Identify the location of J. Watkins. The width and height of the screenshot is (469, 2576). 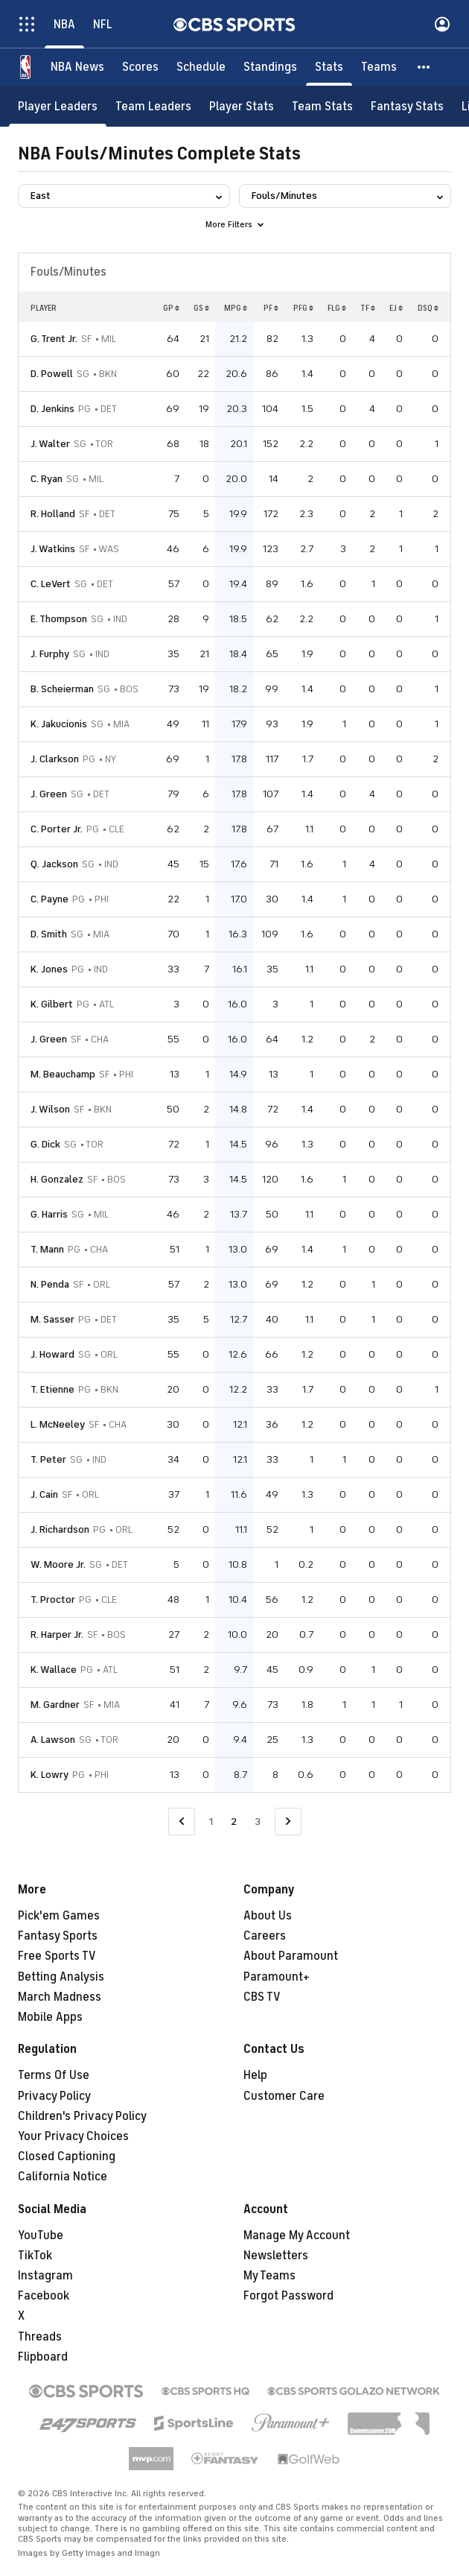
(53, 548).